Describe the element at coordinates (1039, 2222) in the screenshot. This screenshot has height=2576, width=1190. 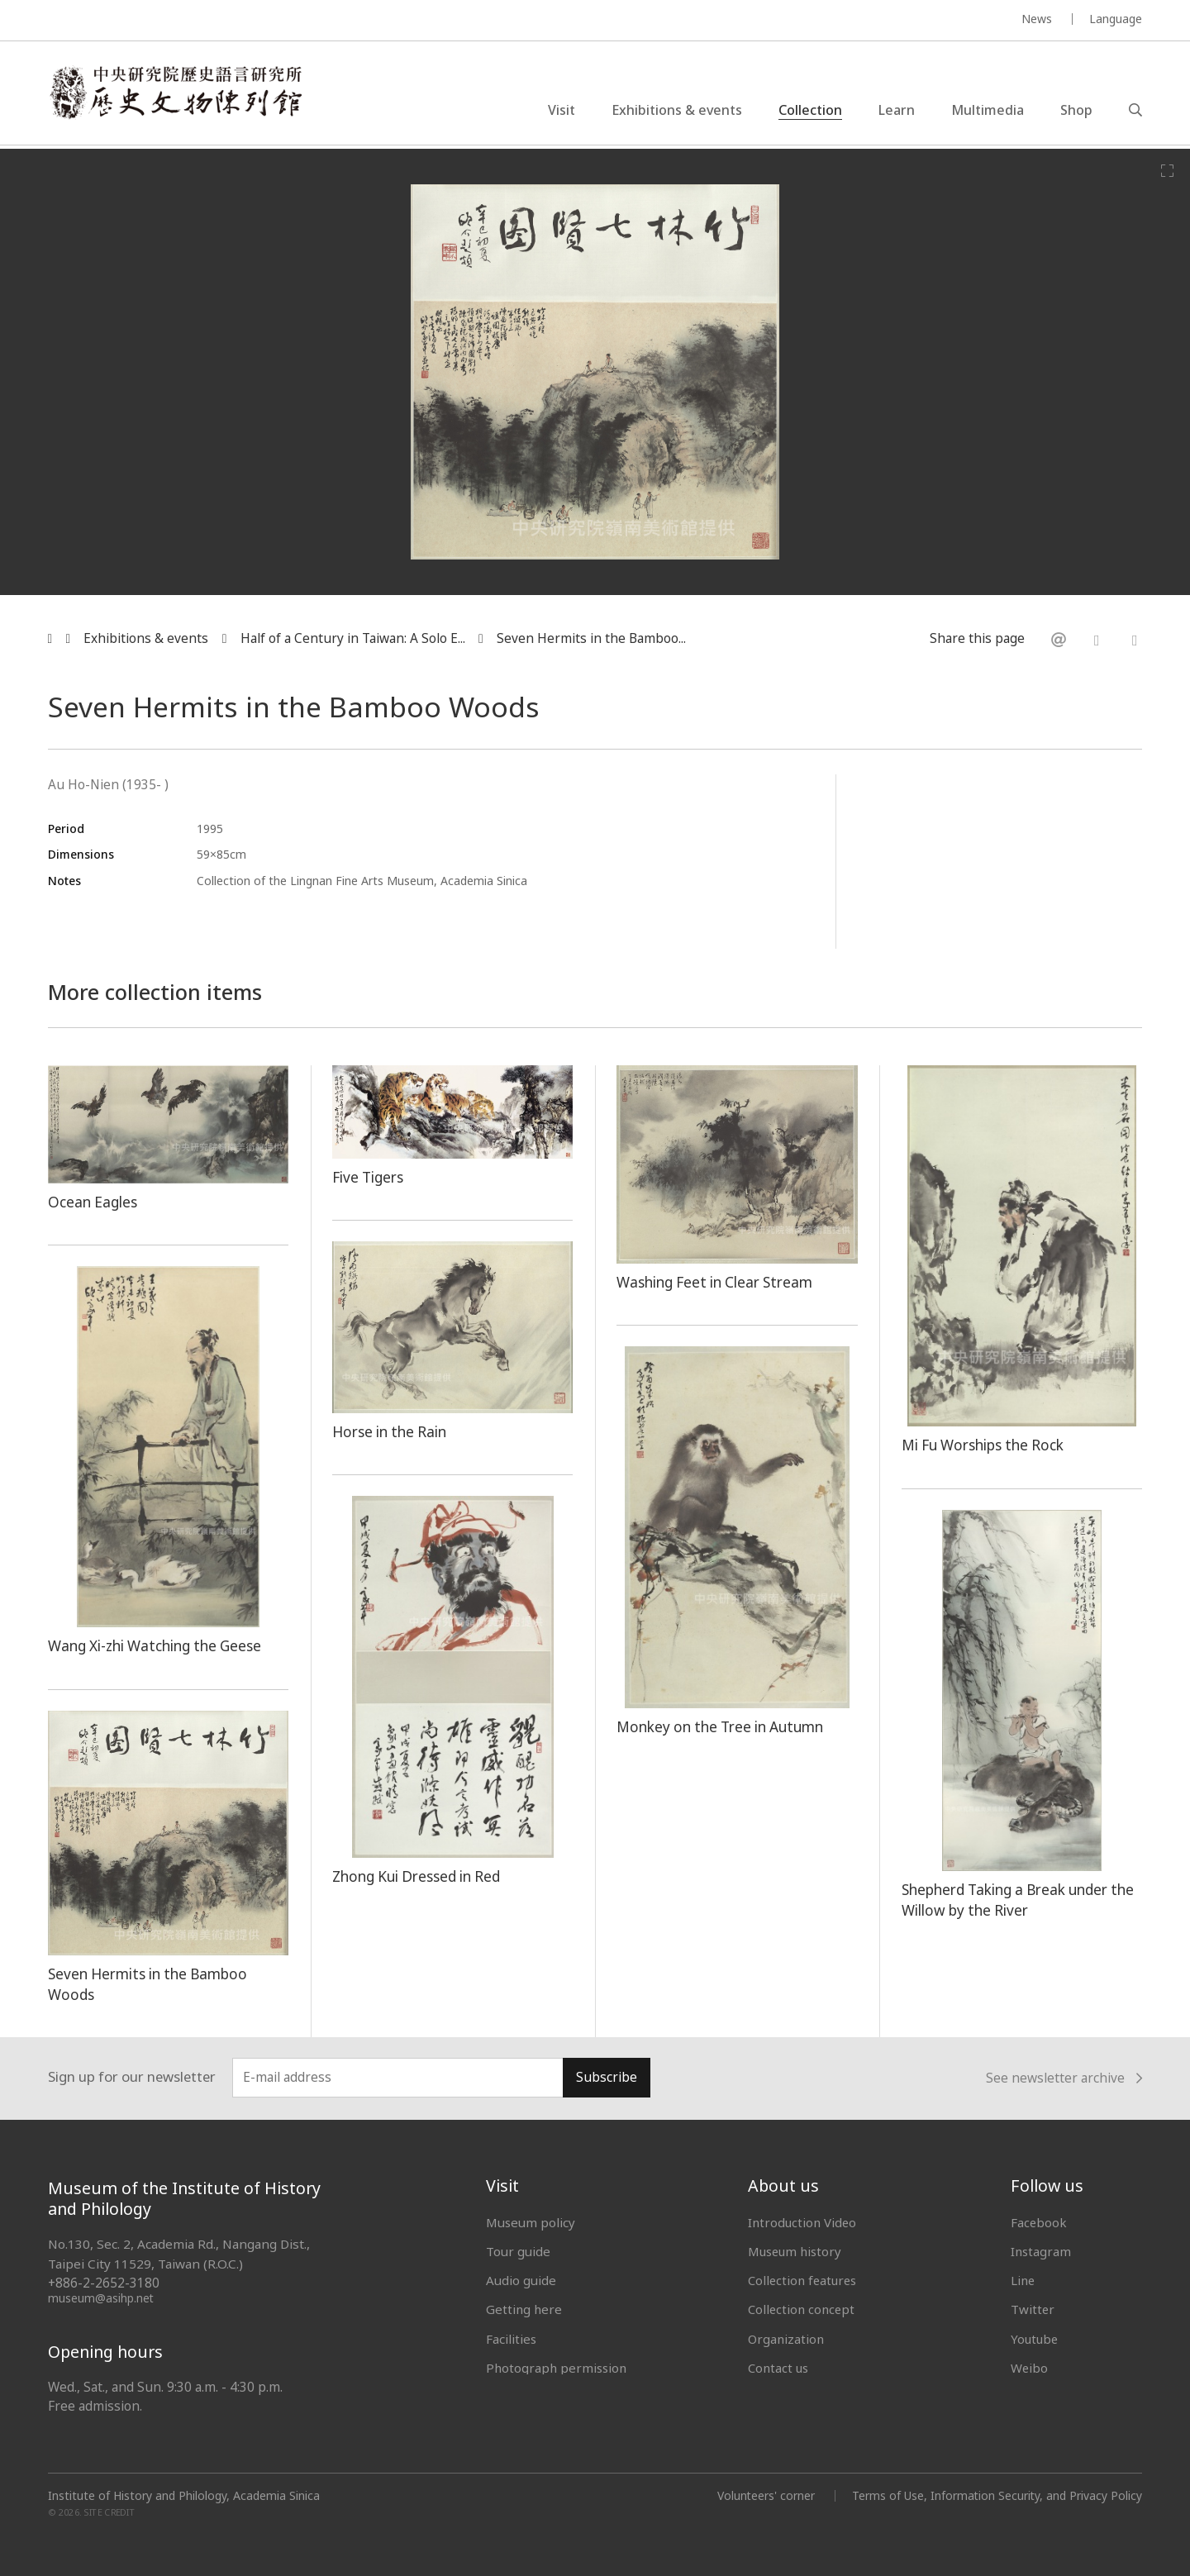
I see `Facebook` at that location.